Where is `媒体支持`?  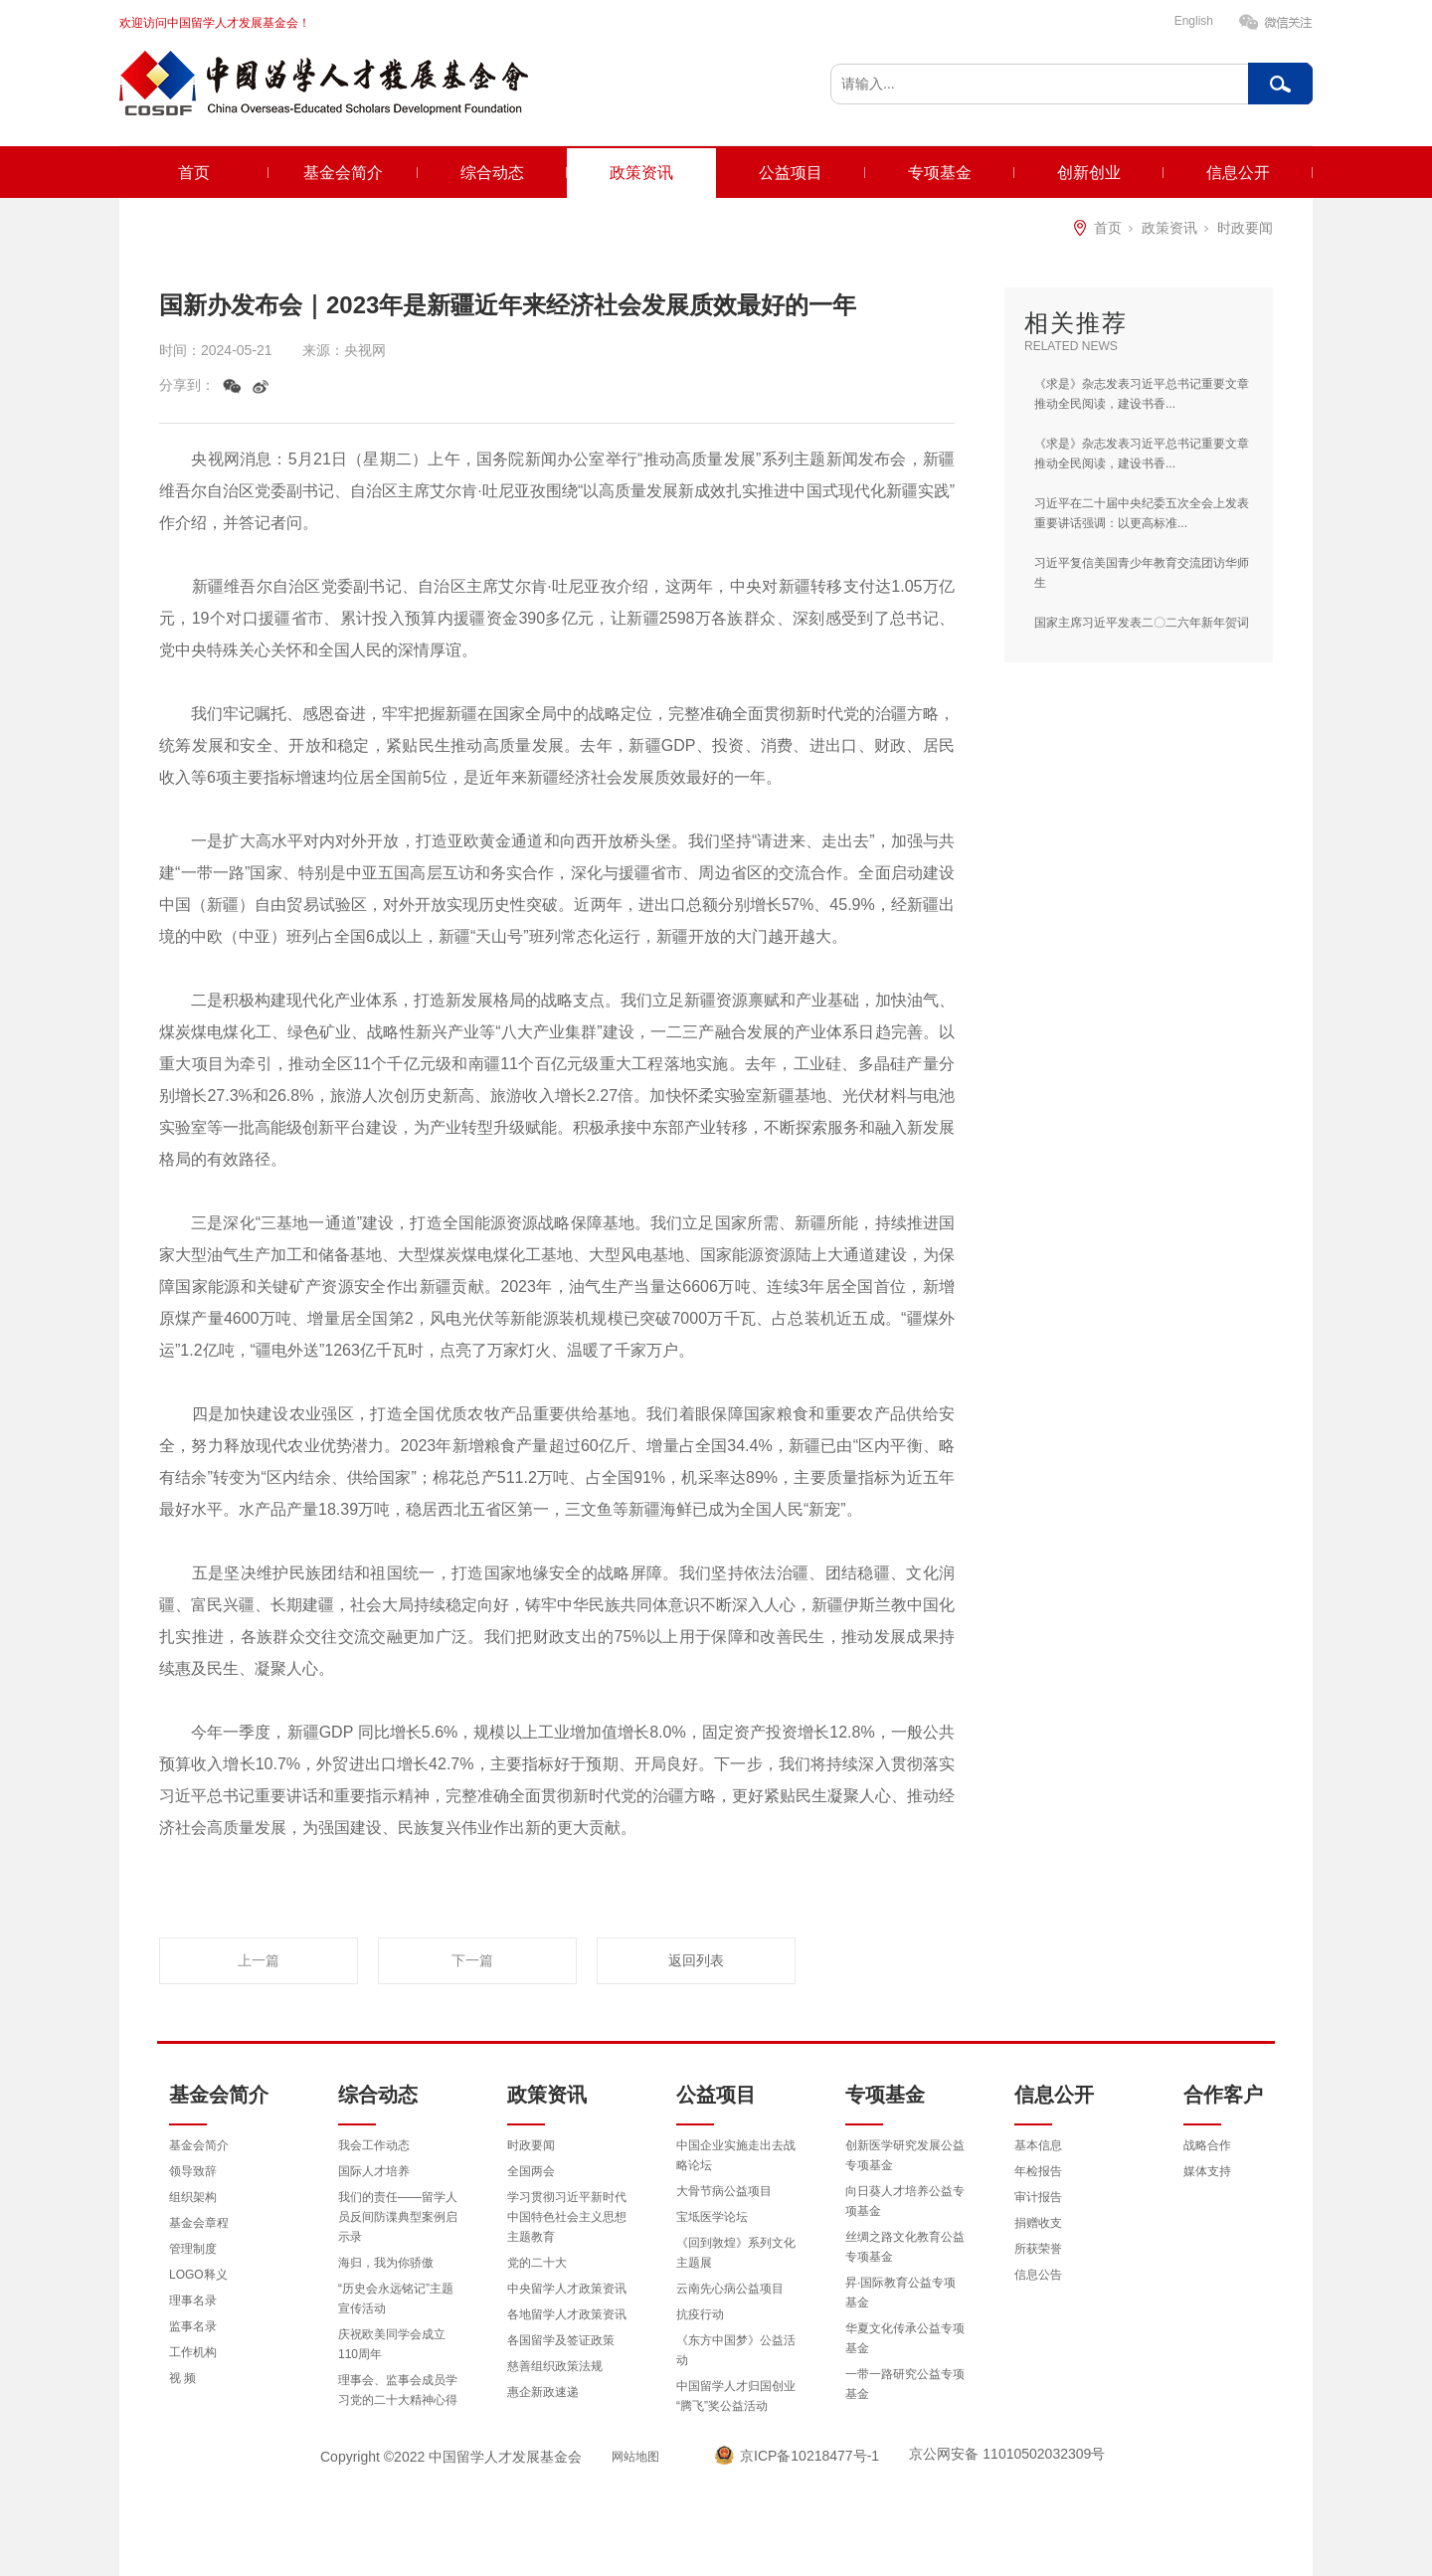 媒体支持 is located at coordinates (1207, 2171).